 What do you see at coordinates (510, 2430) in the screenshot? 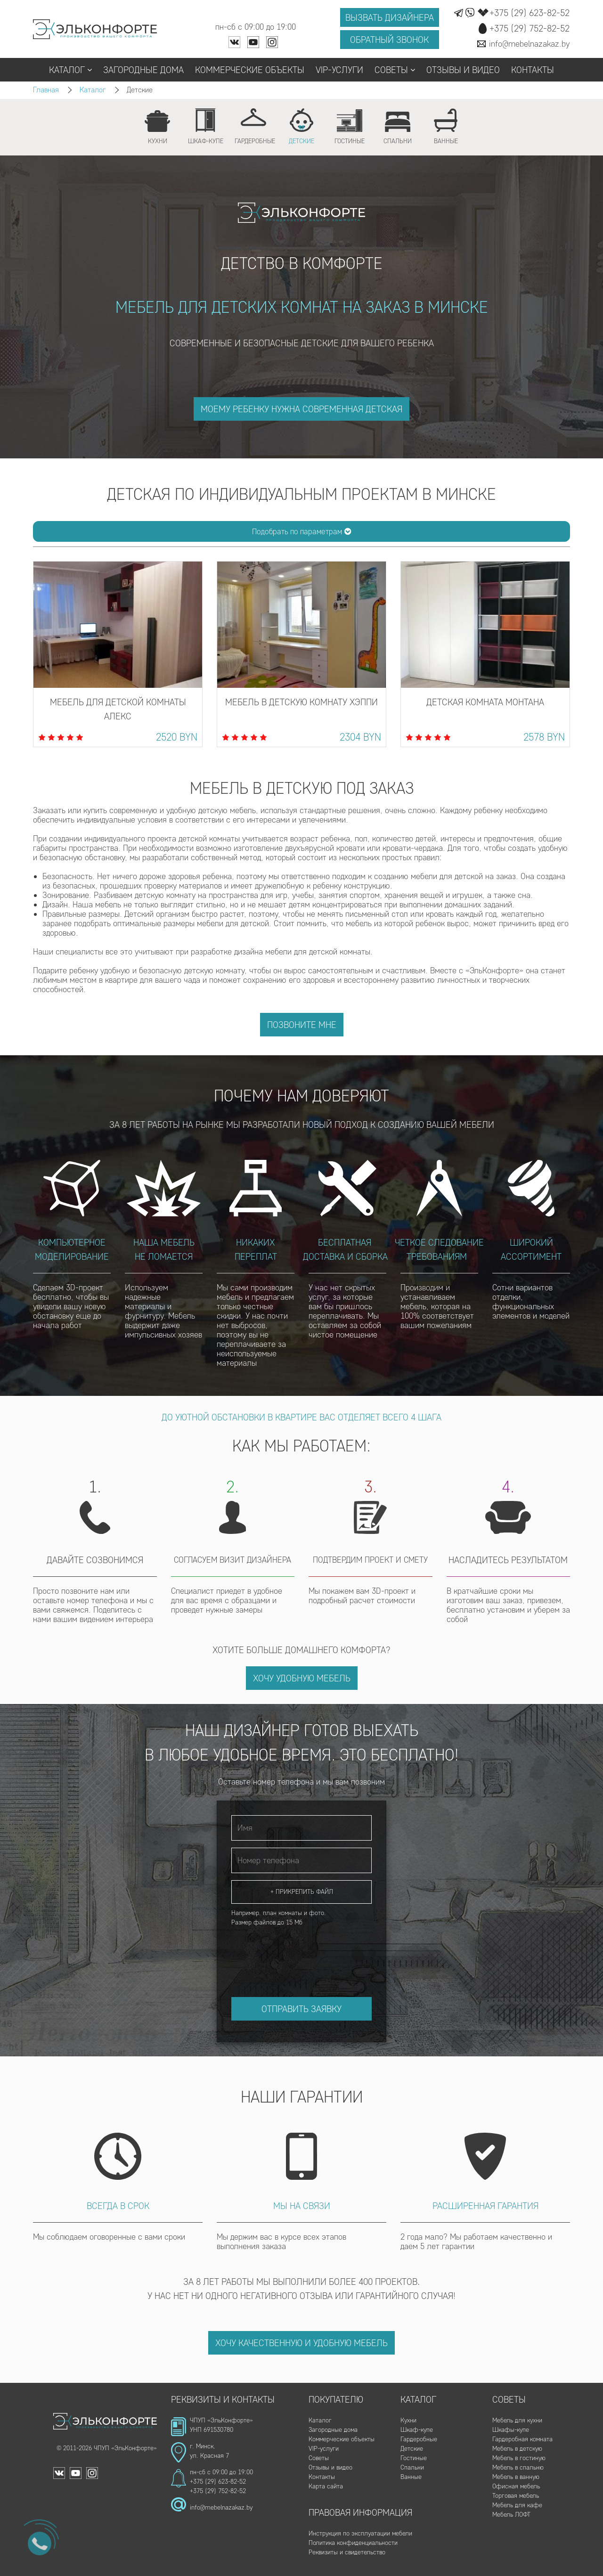
I see `Шкафы-купе` at bounding box center [510, 2430].